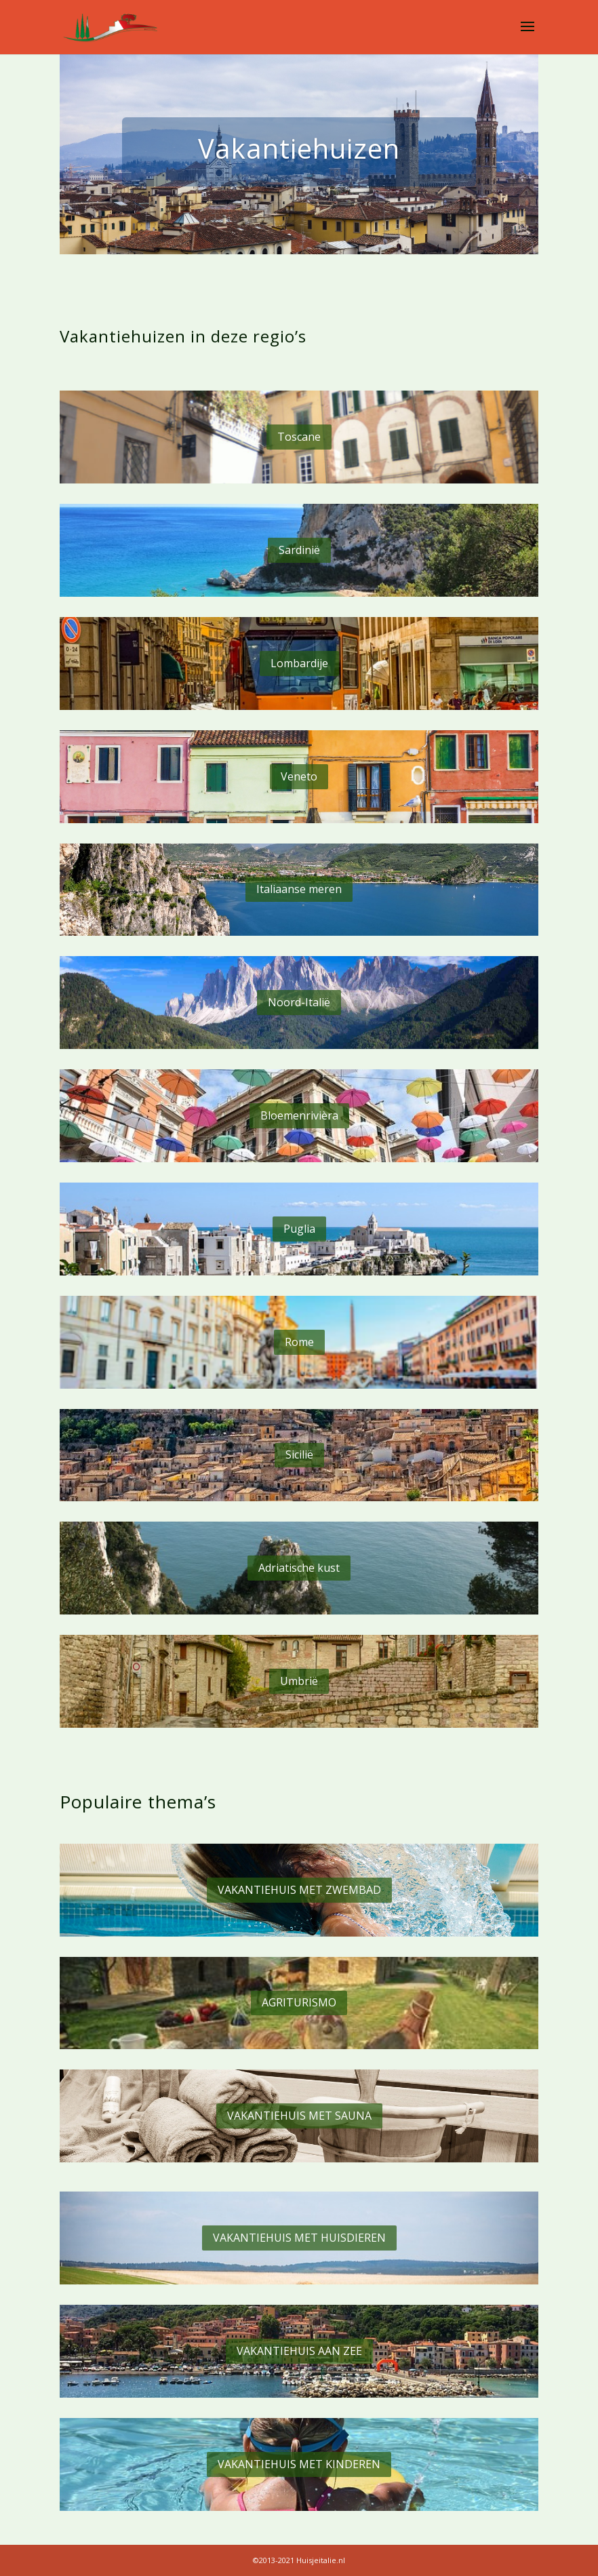 This screenshot has height=2576, width=598. I want to click on Italiaanse meren, so click(299, 888).